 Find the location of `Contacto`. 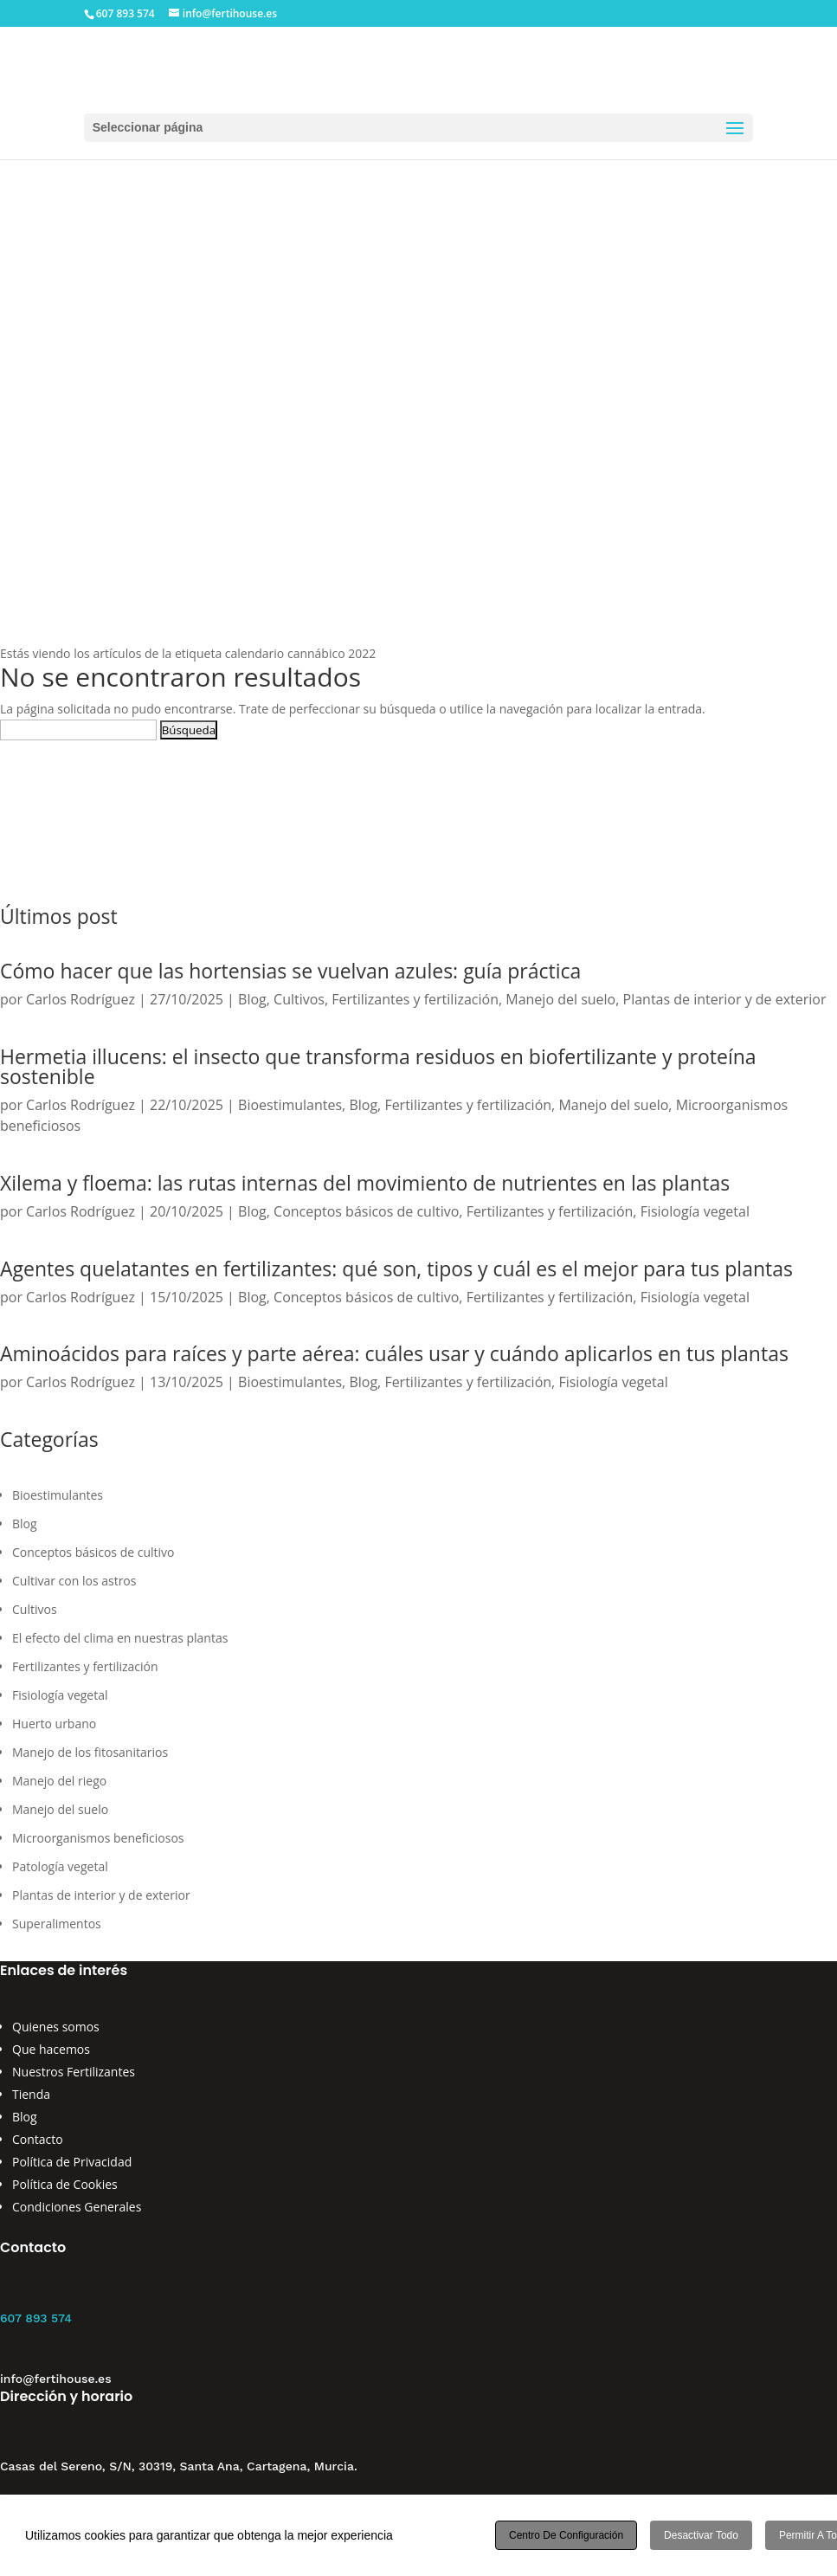

Contacto is located at coordinates (37, 2139).